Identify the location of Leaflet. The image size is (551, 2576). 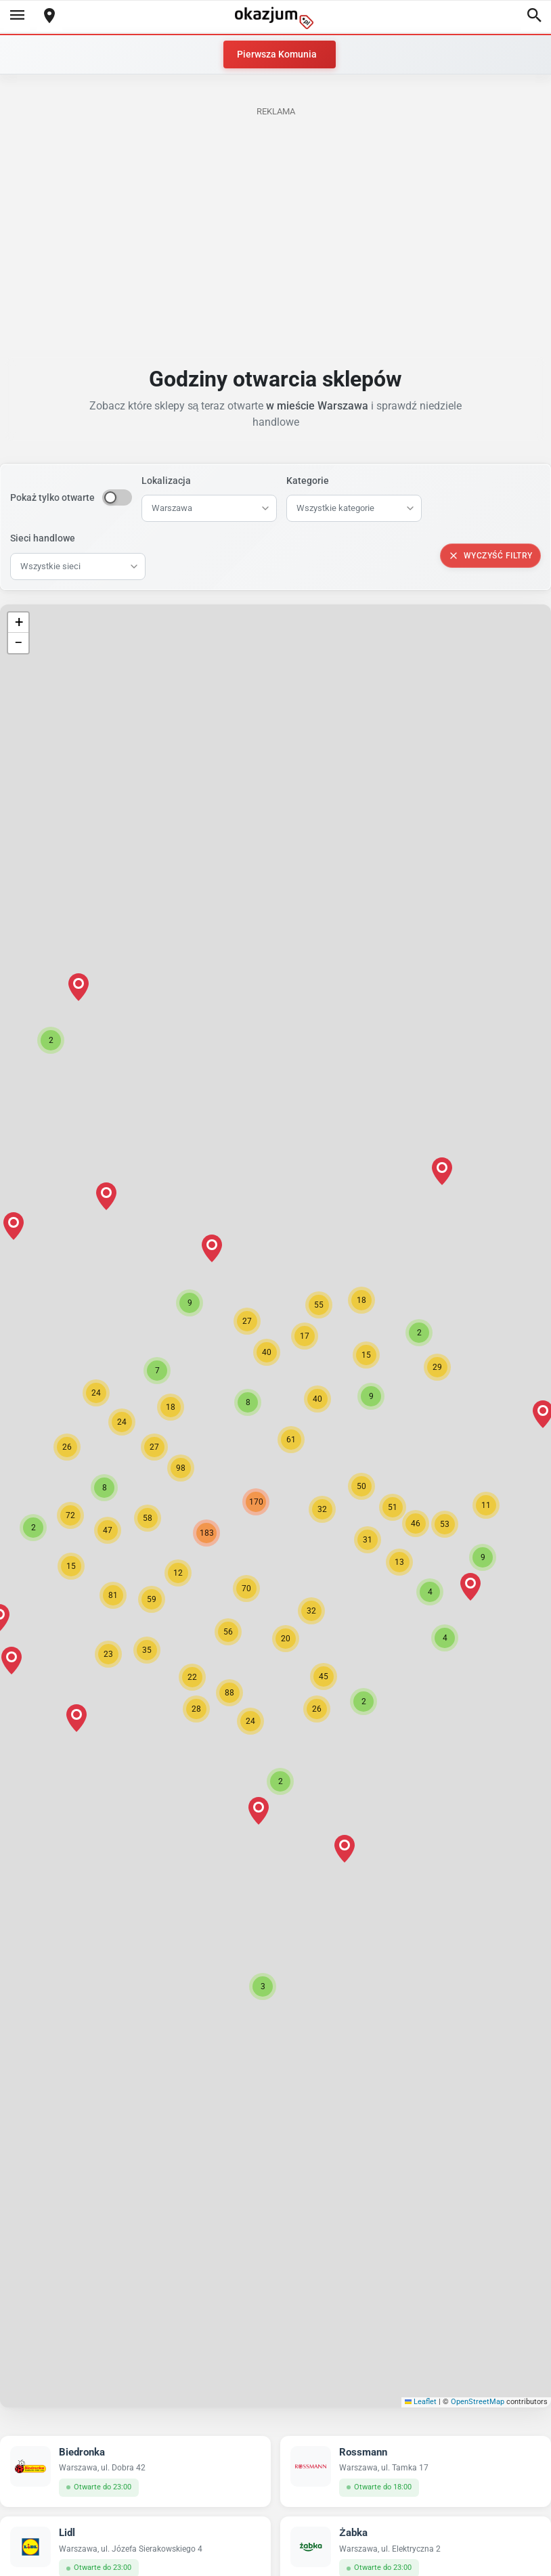
(421, 2401).